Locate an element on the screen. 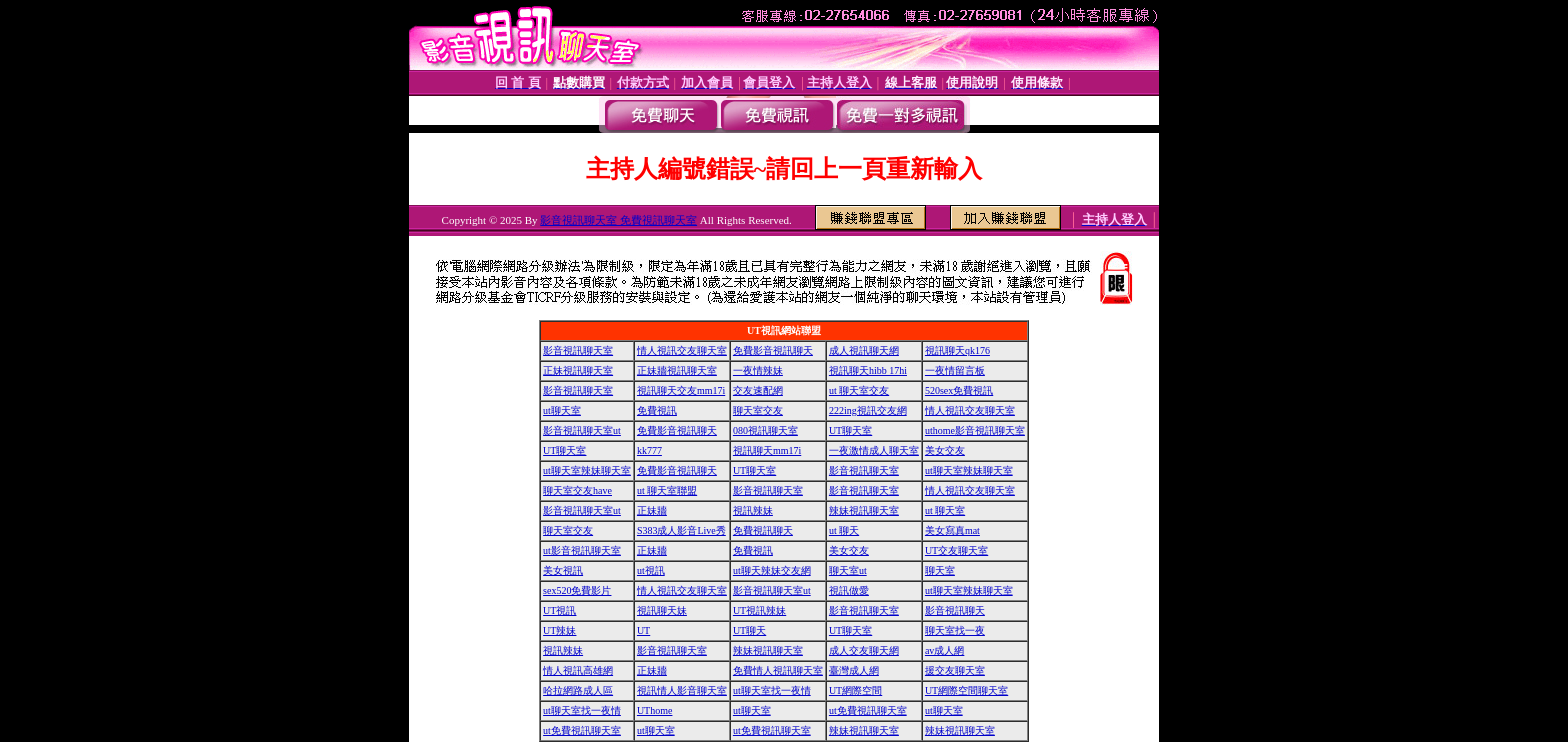 This screenshot has width=1568, height=742. 視訊聊天hibb 17hi is located at coordinates (868, 370).